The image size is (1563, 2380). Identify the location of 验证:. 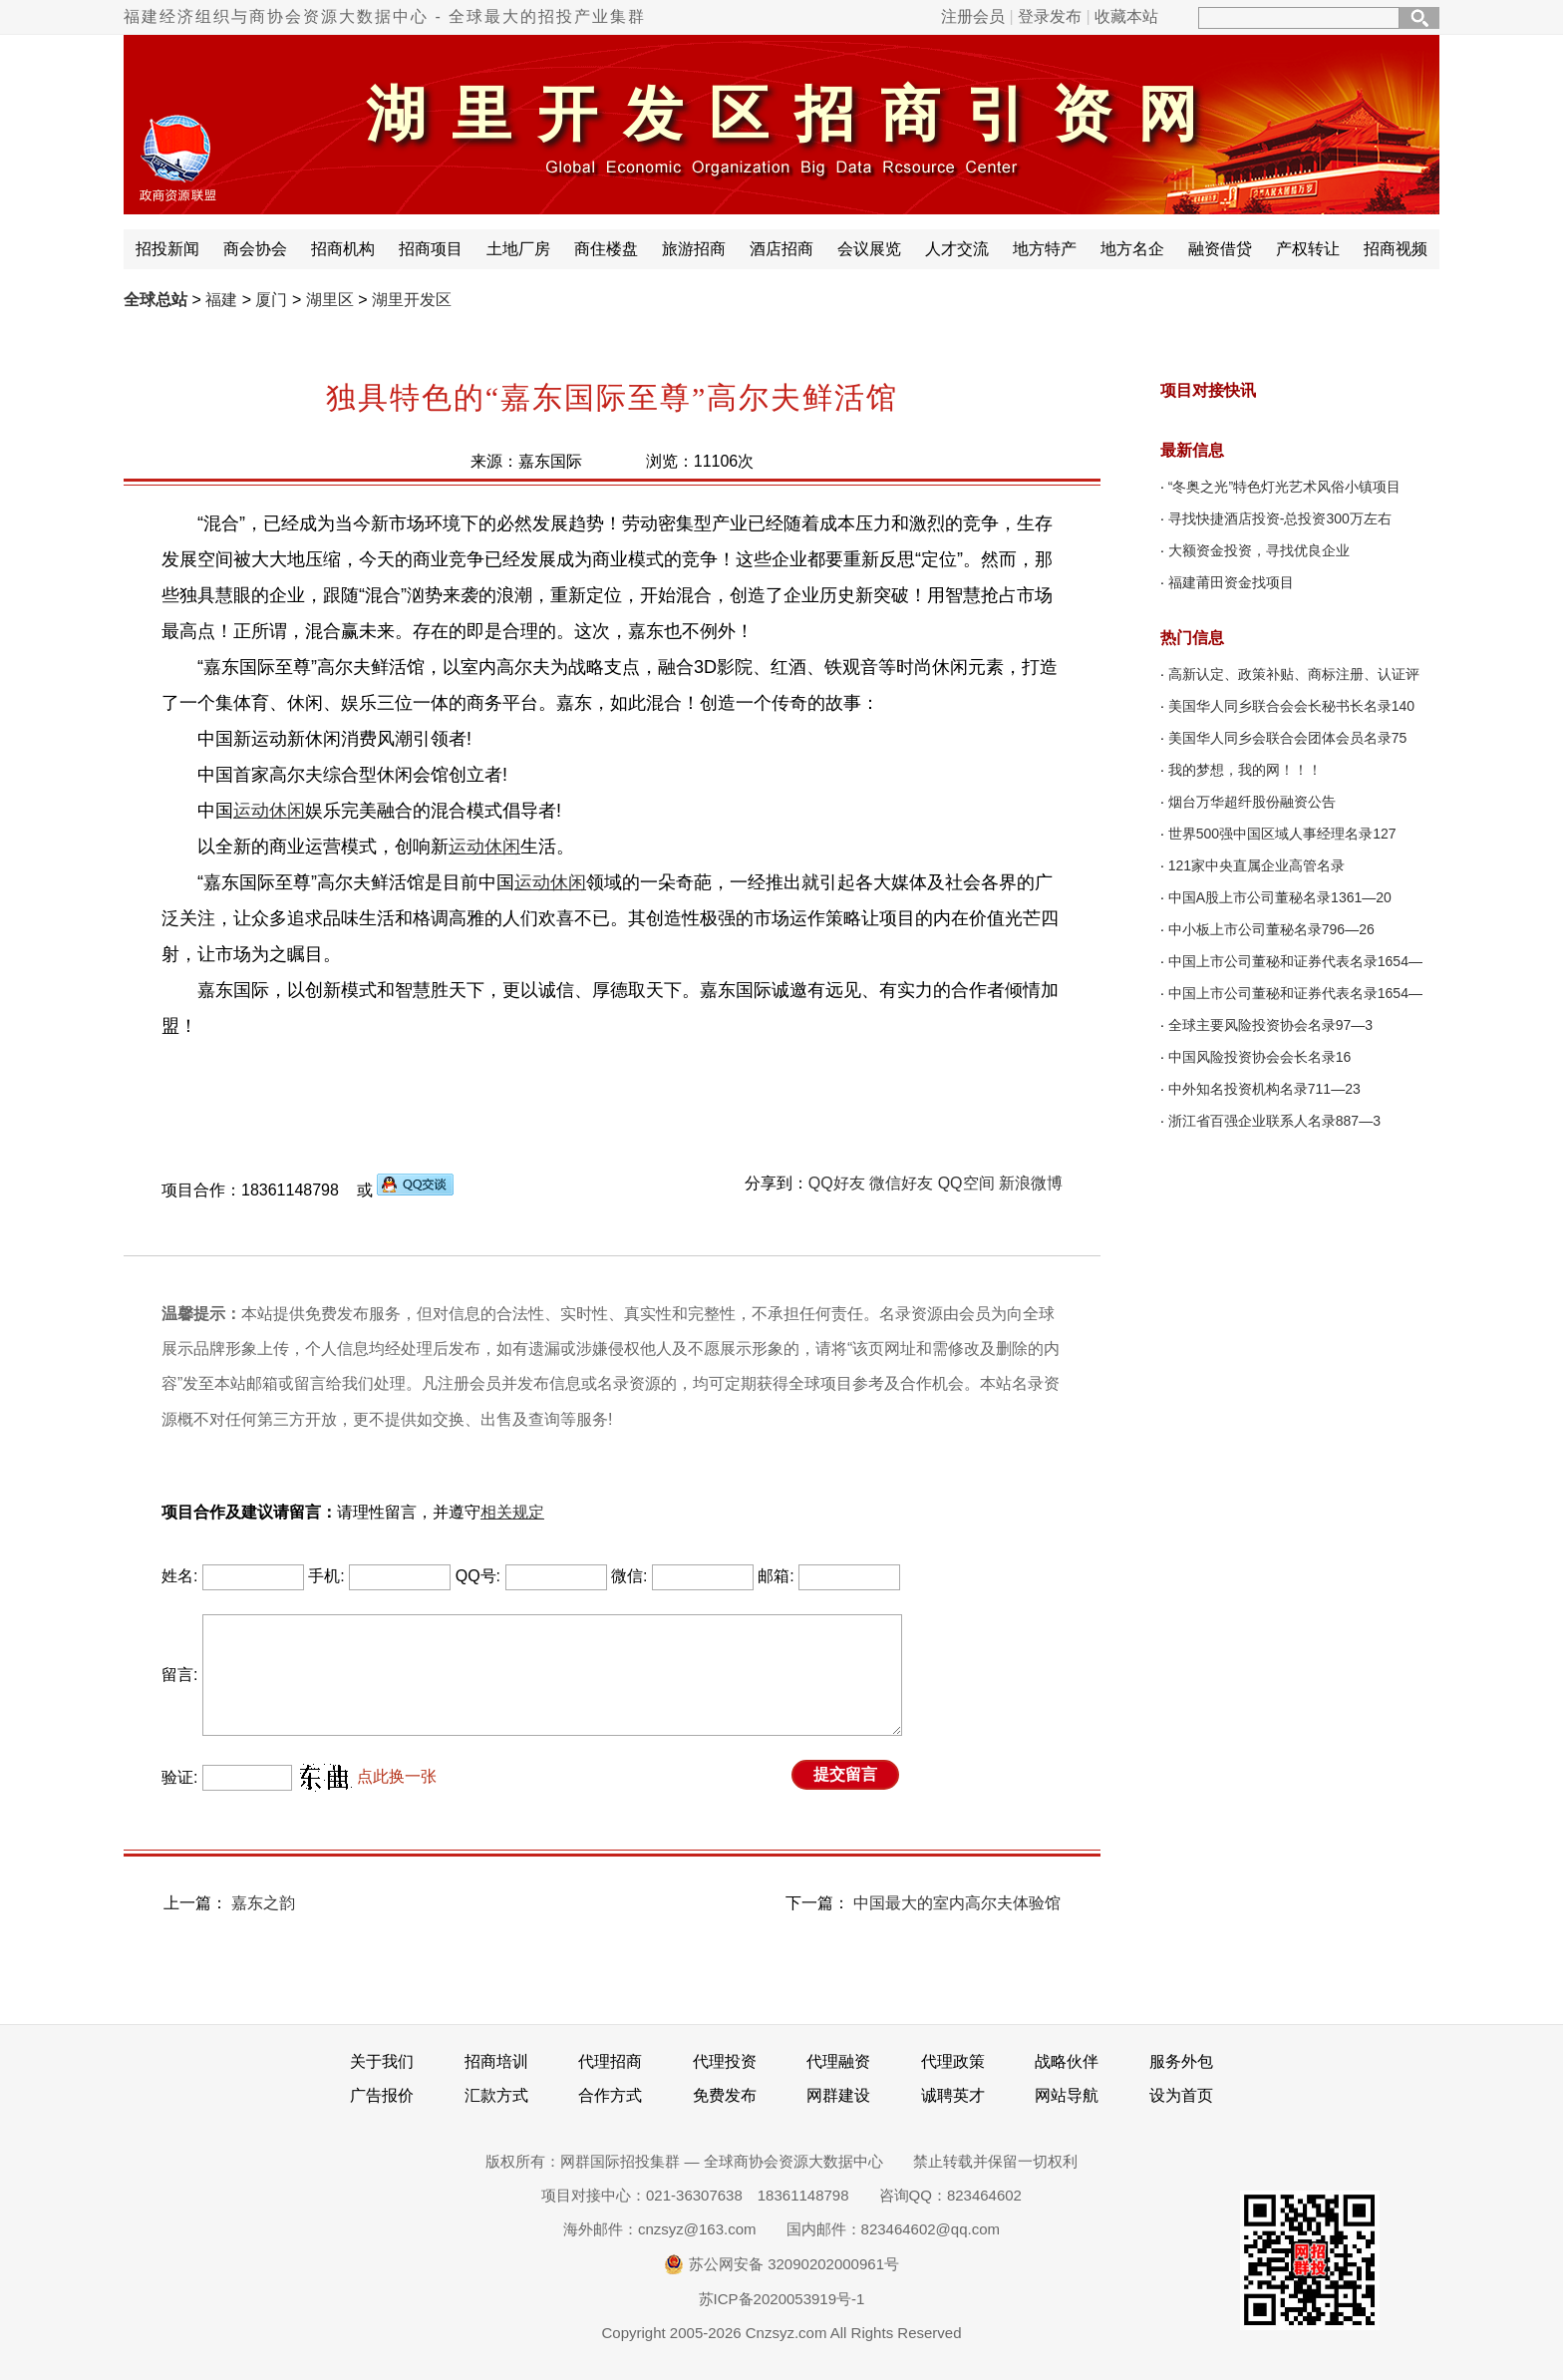
(179, 1777).